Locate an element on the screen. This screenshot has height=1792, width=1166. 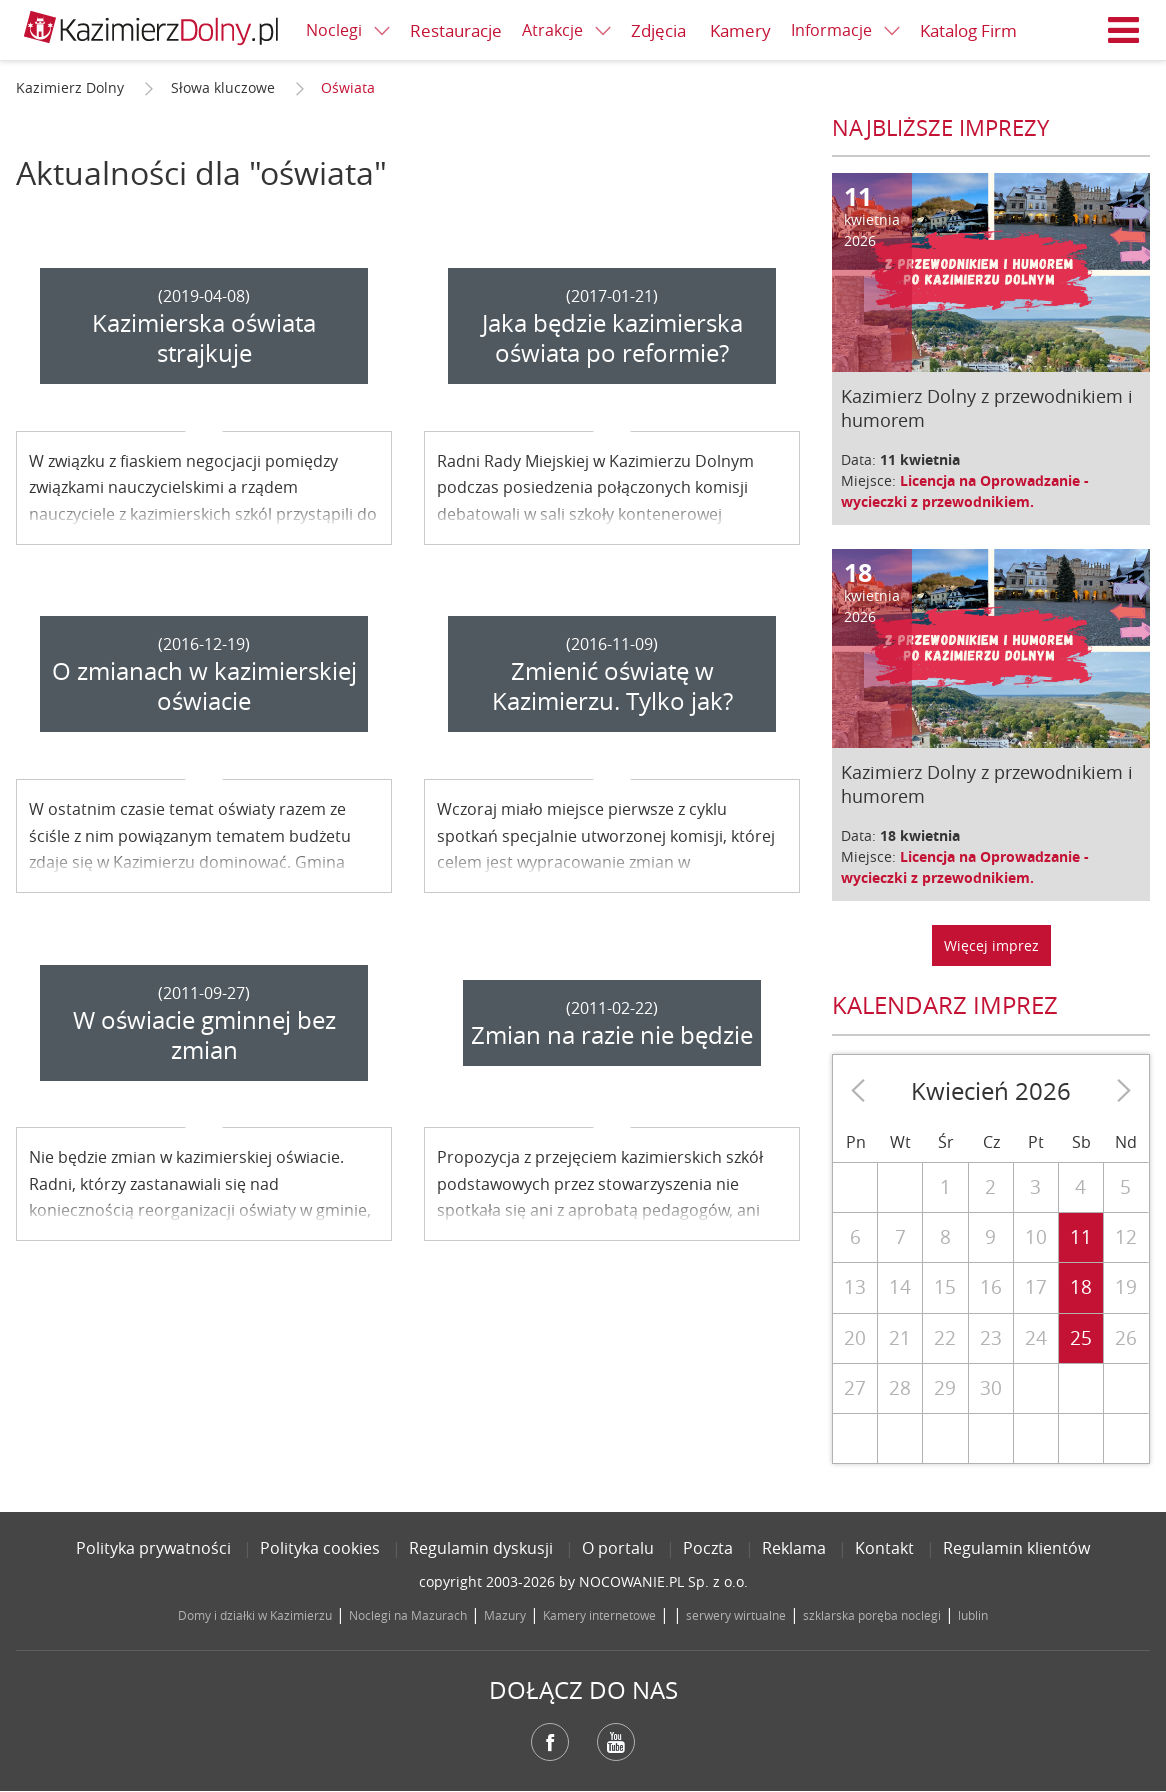
Zmian na razie nie będzie is located at coordinates (612, 1035).